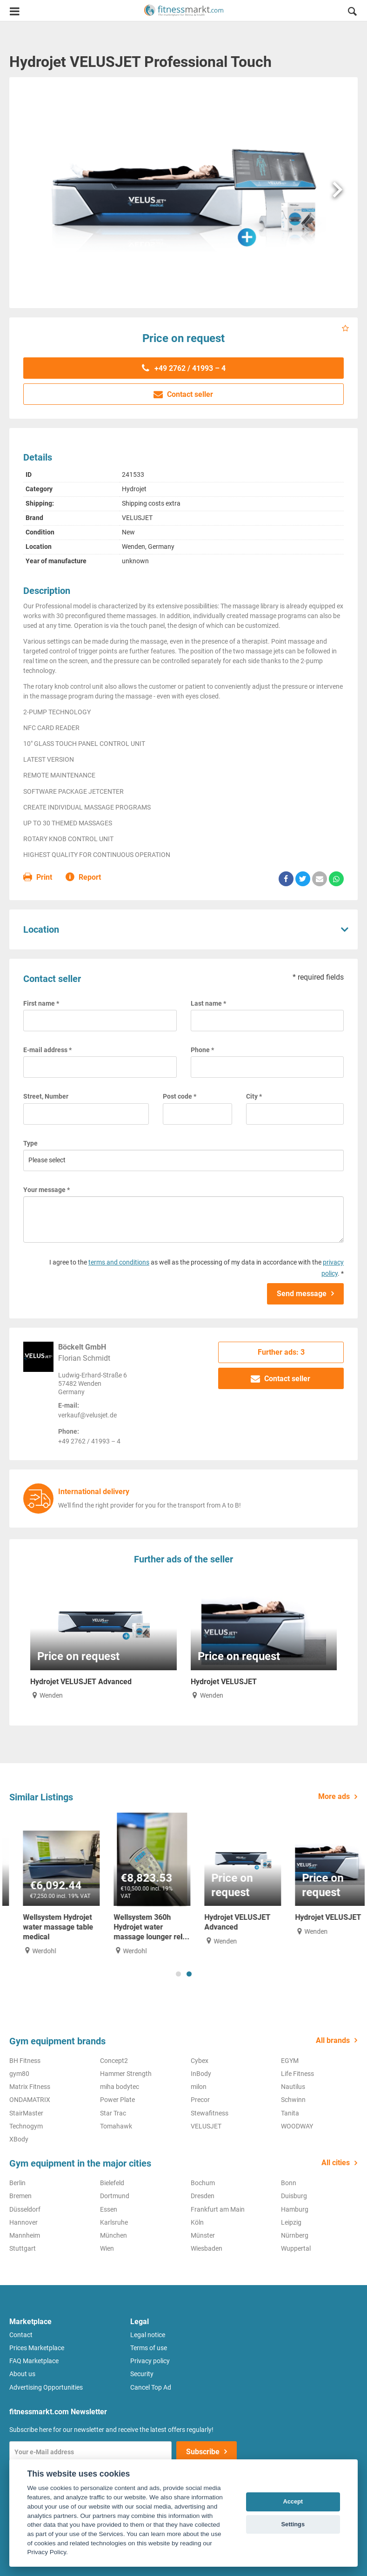 The image size is (367, 2576). I want to click on [tabpanel], so click(47, 1884).